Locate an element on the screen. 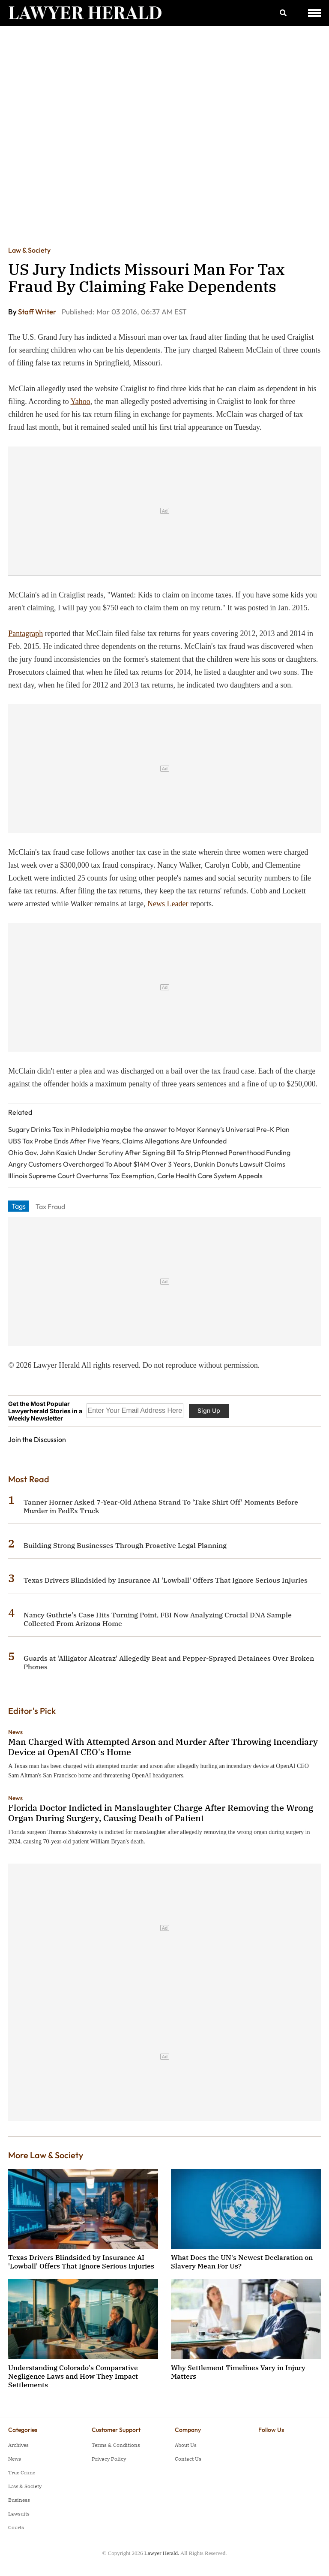 The image size is (329, 2576). Texas Drivers Blindsided by Insurance AI 'Lowball' Offers That Ignore Serious Injuries is located at coordinates (166, 1580).